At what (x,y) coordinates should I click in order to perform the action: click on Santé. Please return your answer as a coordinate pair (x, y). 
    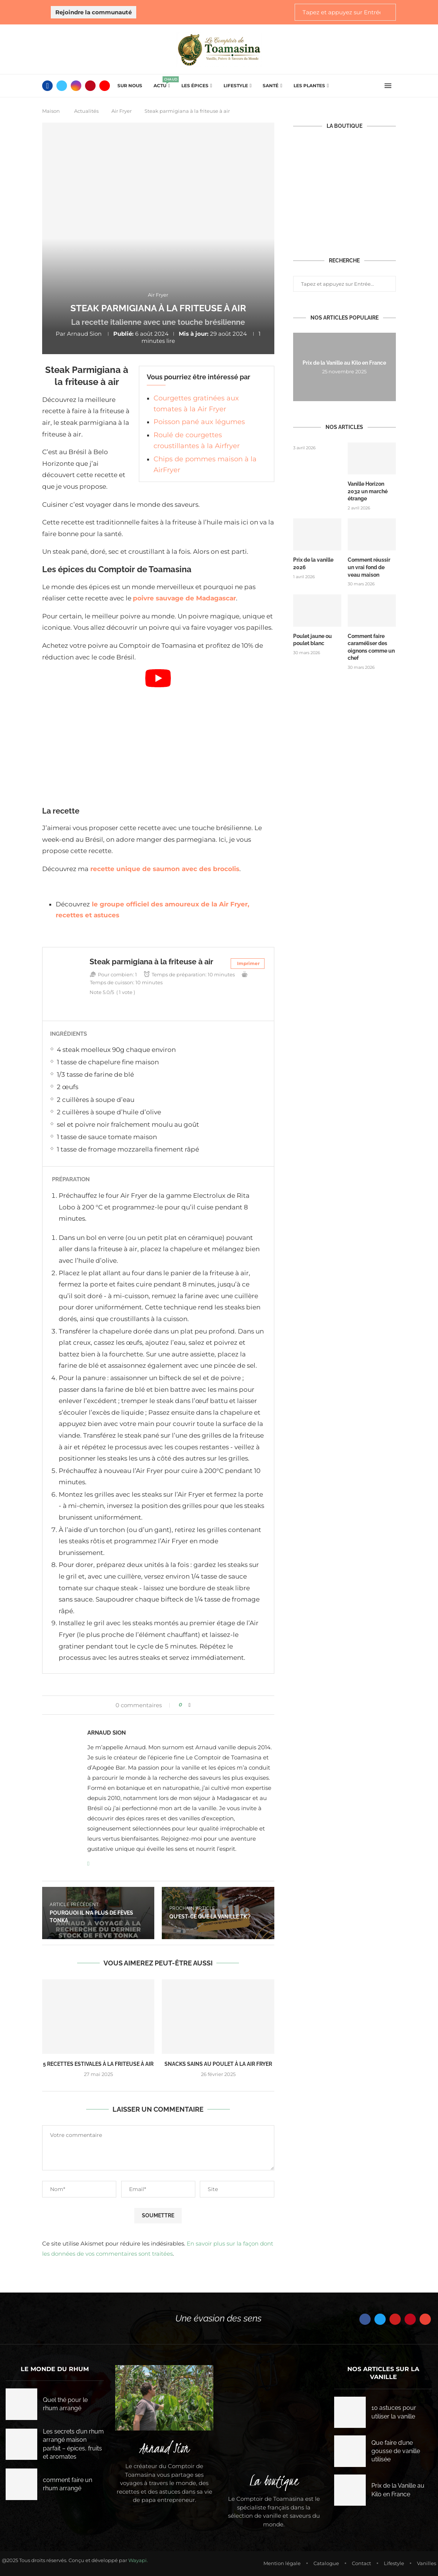
    Looking at the image, I should click on (270, 85).